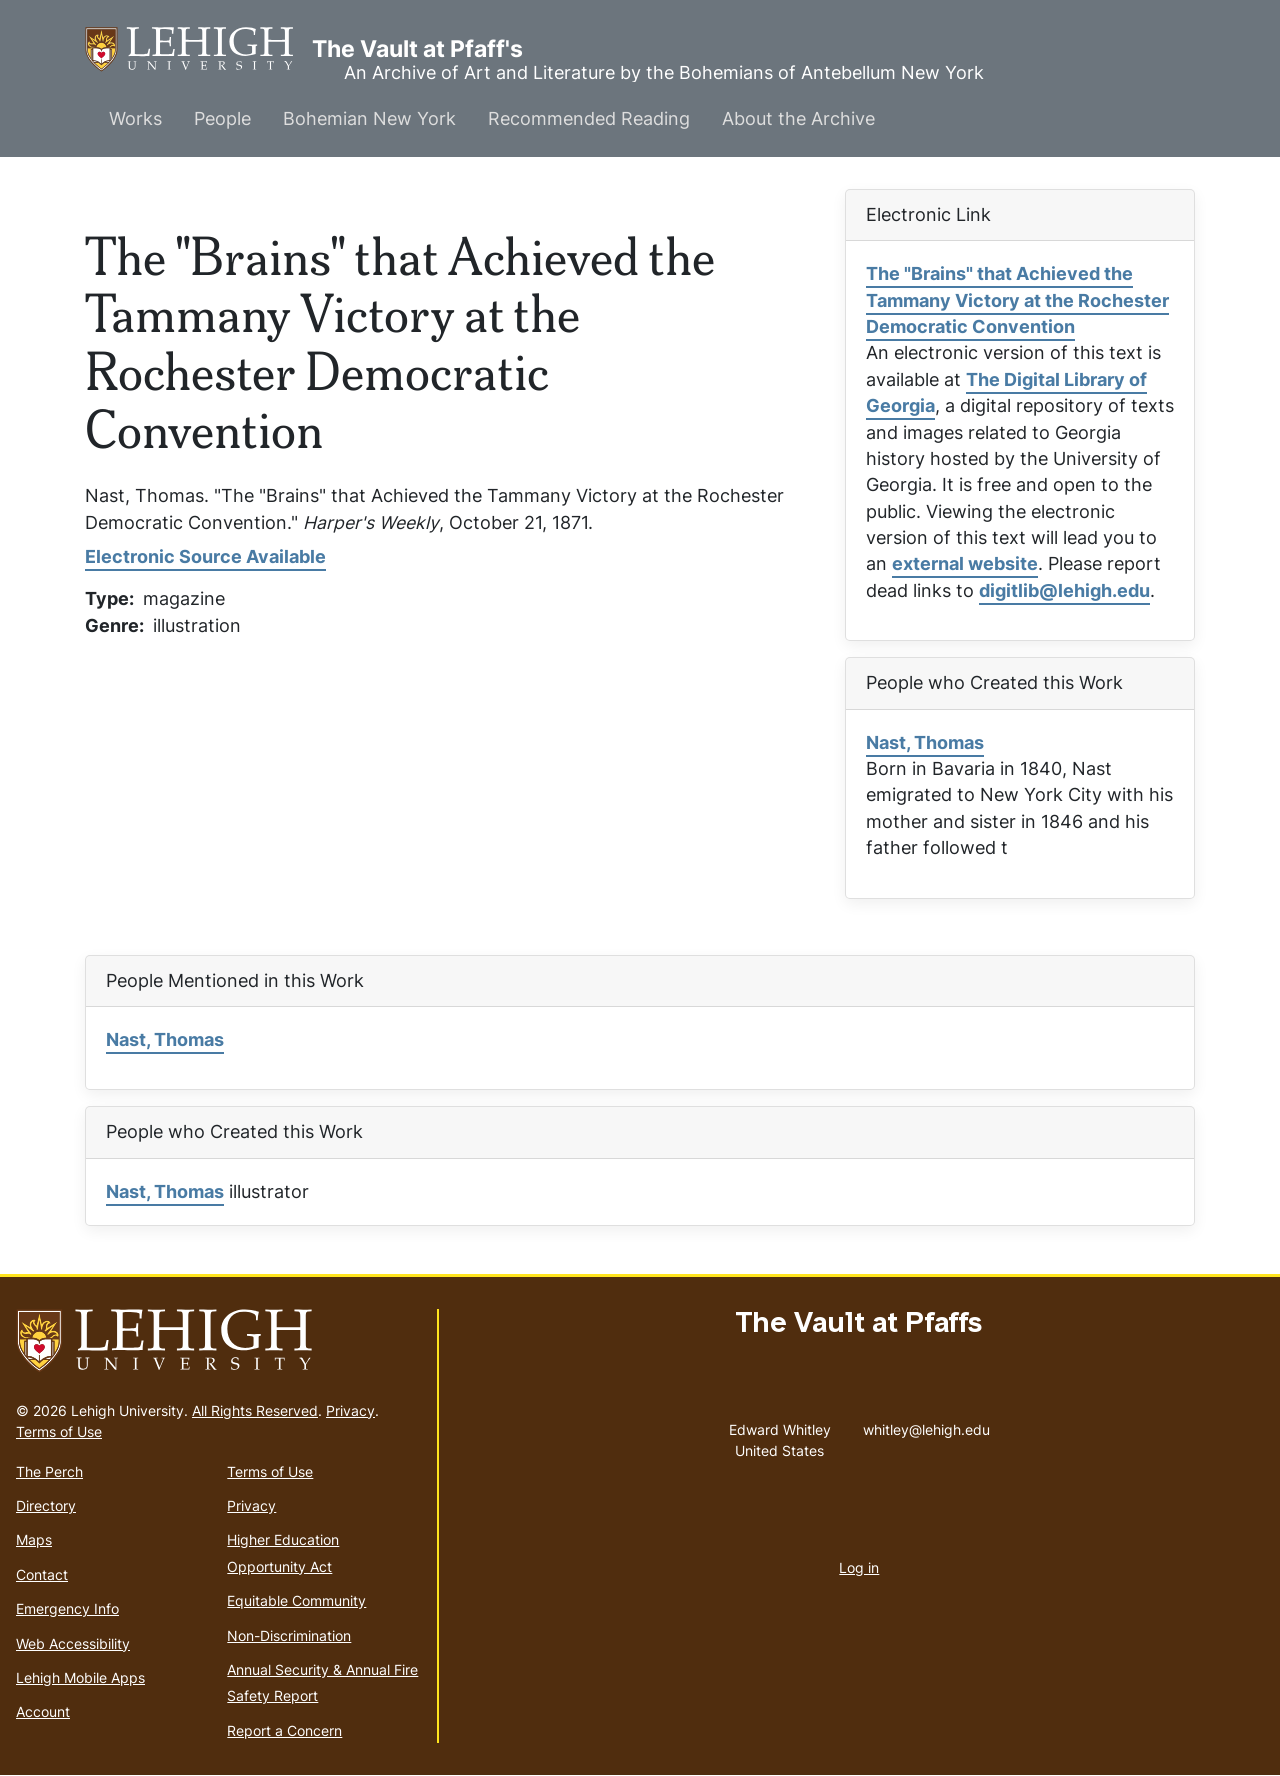  What do you see at coordinates (1006, 392) in the screenshot?
I see `The Digital Library of Georgia` at bounding box center [1006, 392].